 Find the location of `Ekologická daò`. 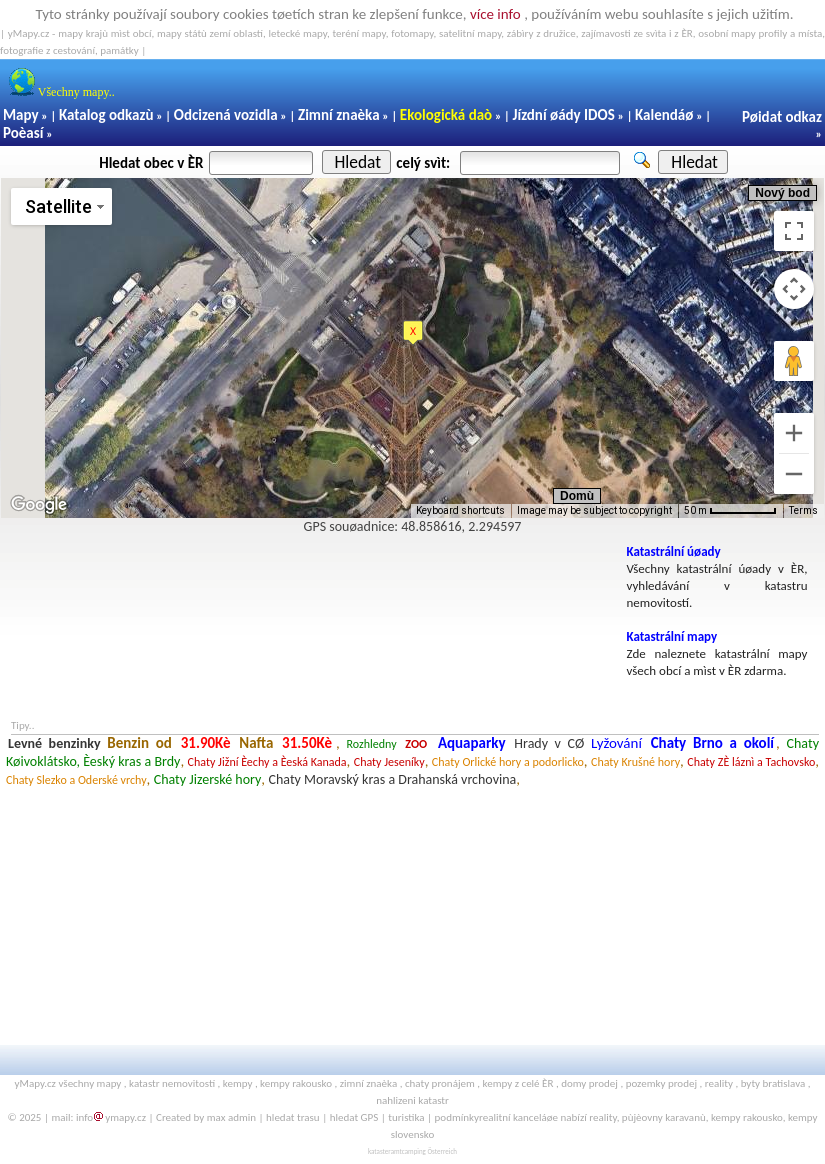

Ekologická daò is located at coordinates (446, 115).